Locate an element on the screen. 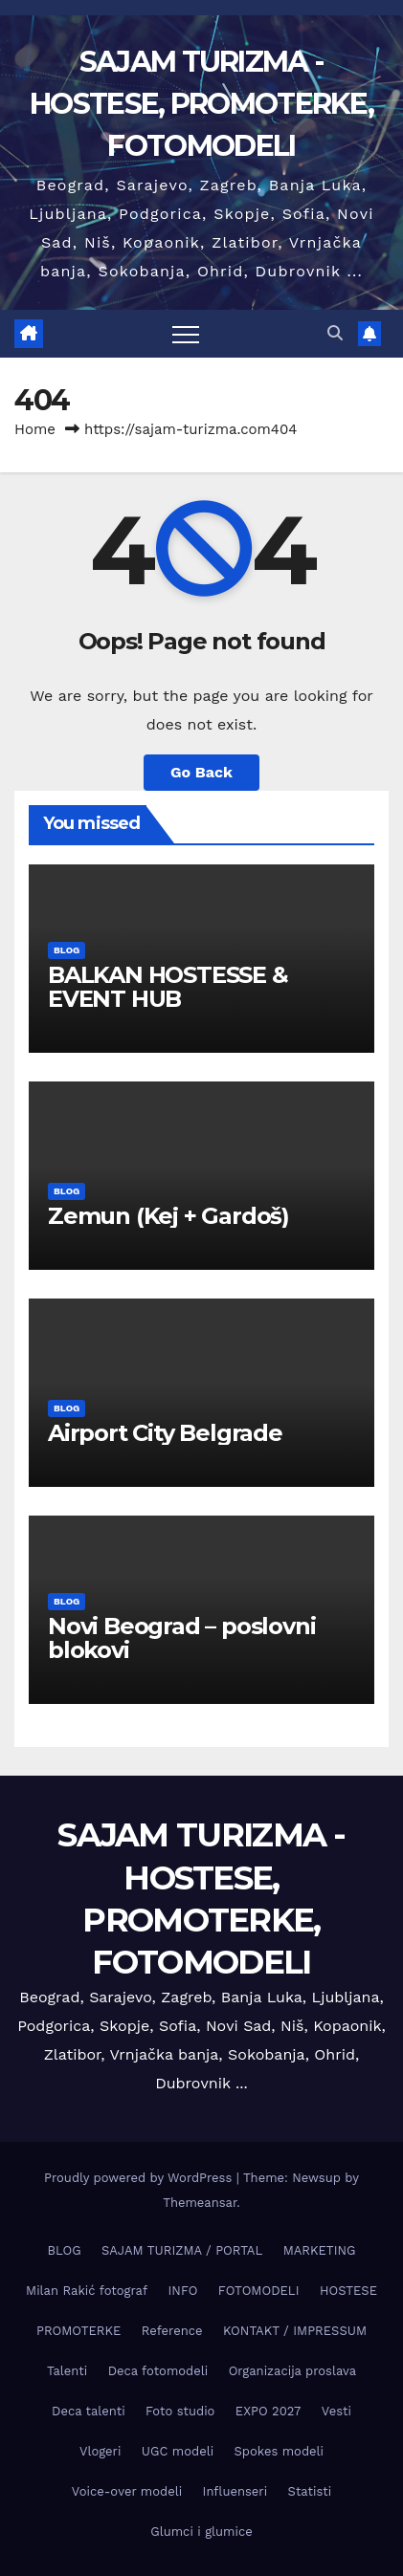 This screenshot has height=2576, width=403. EXPO 2027 is located at coordinates (268, 2411).